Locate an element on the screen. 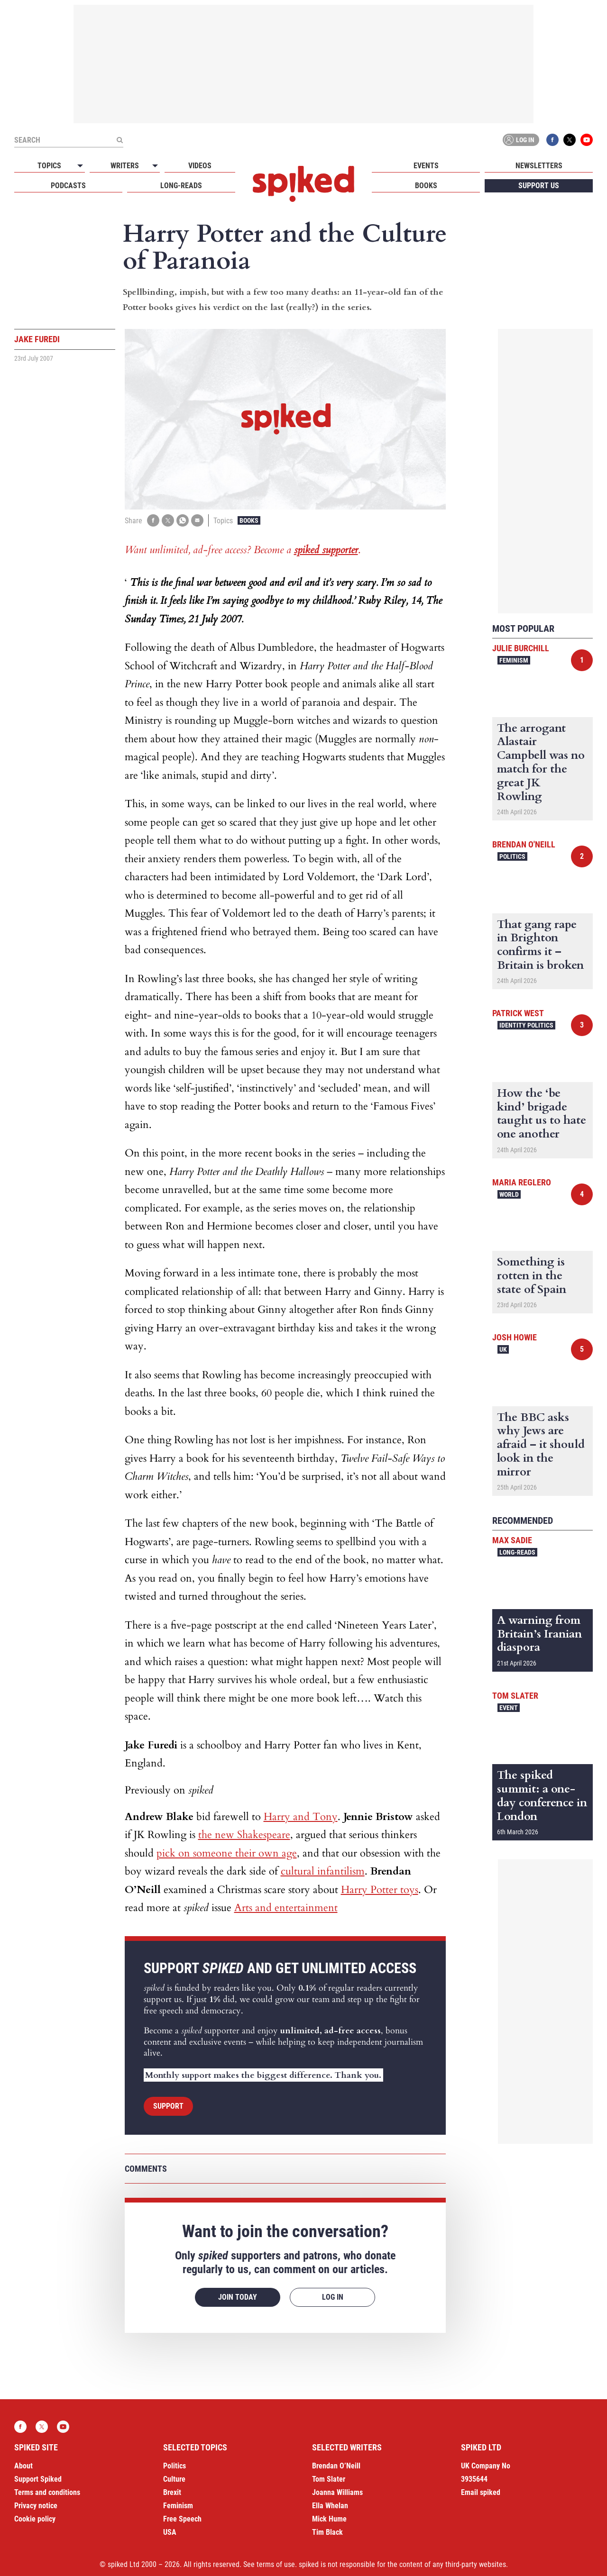 Image resolution: width=607 pixels, height=2576 pixels. Videos is located at coordinates (200, 165).